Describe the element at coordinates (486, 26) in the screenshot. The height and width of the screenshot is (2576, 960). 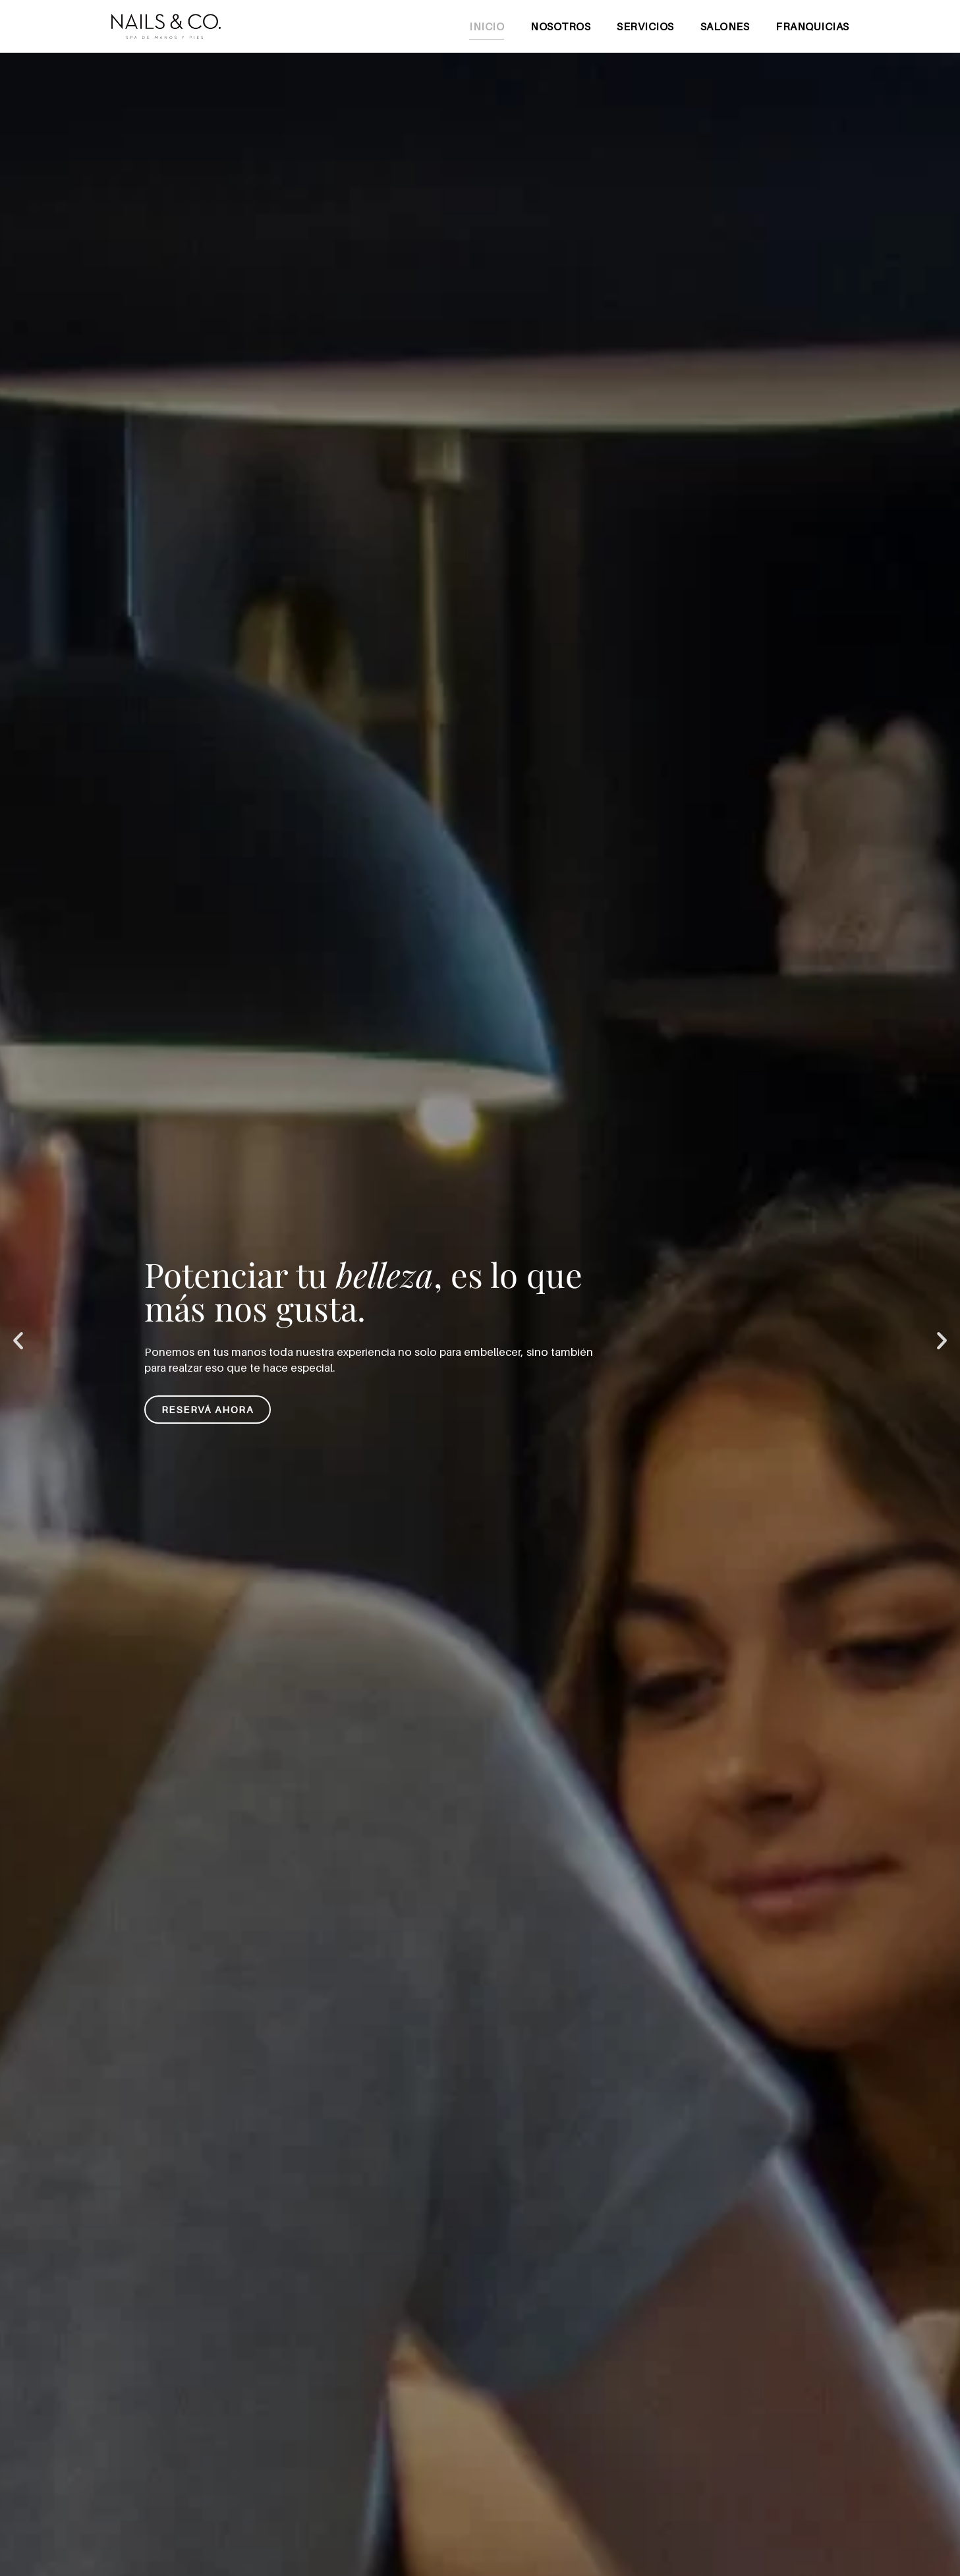
I see `Inicio` at that location.